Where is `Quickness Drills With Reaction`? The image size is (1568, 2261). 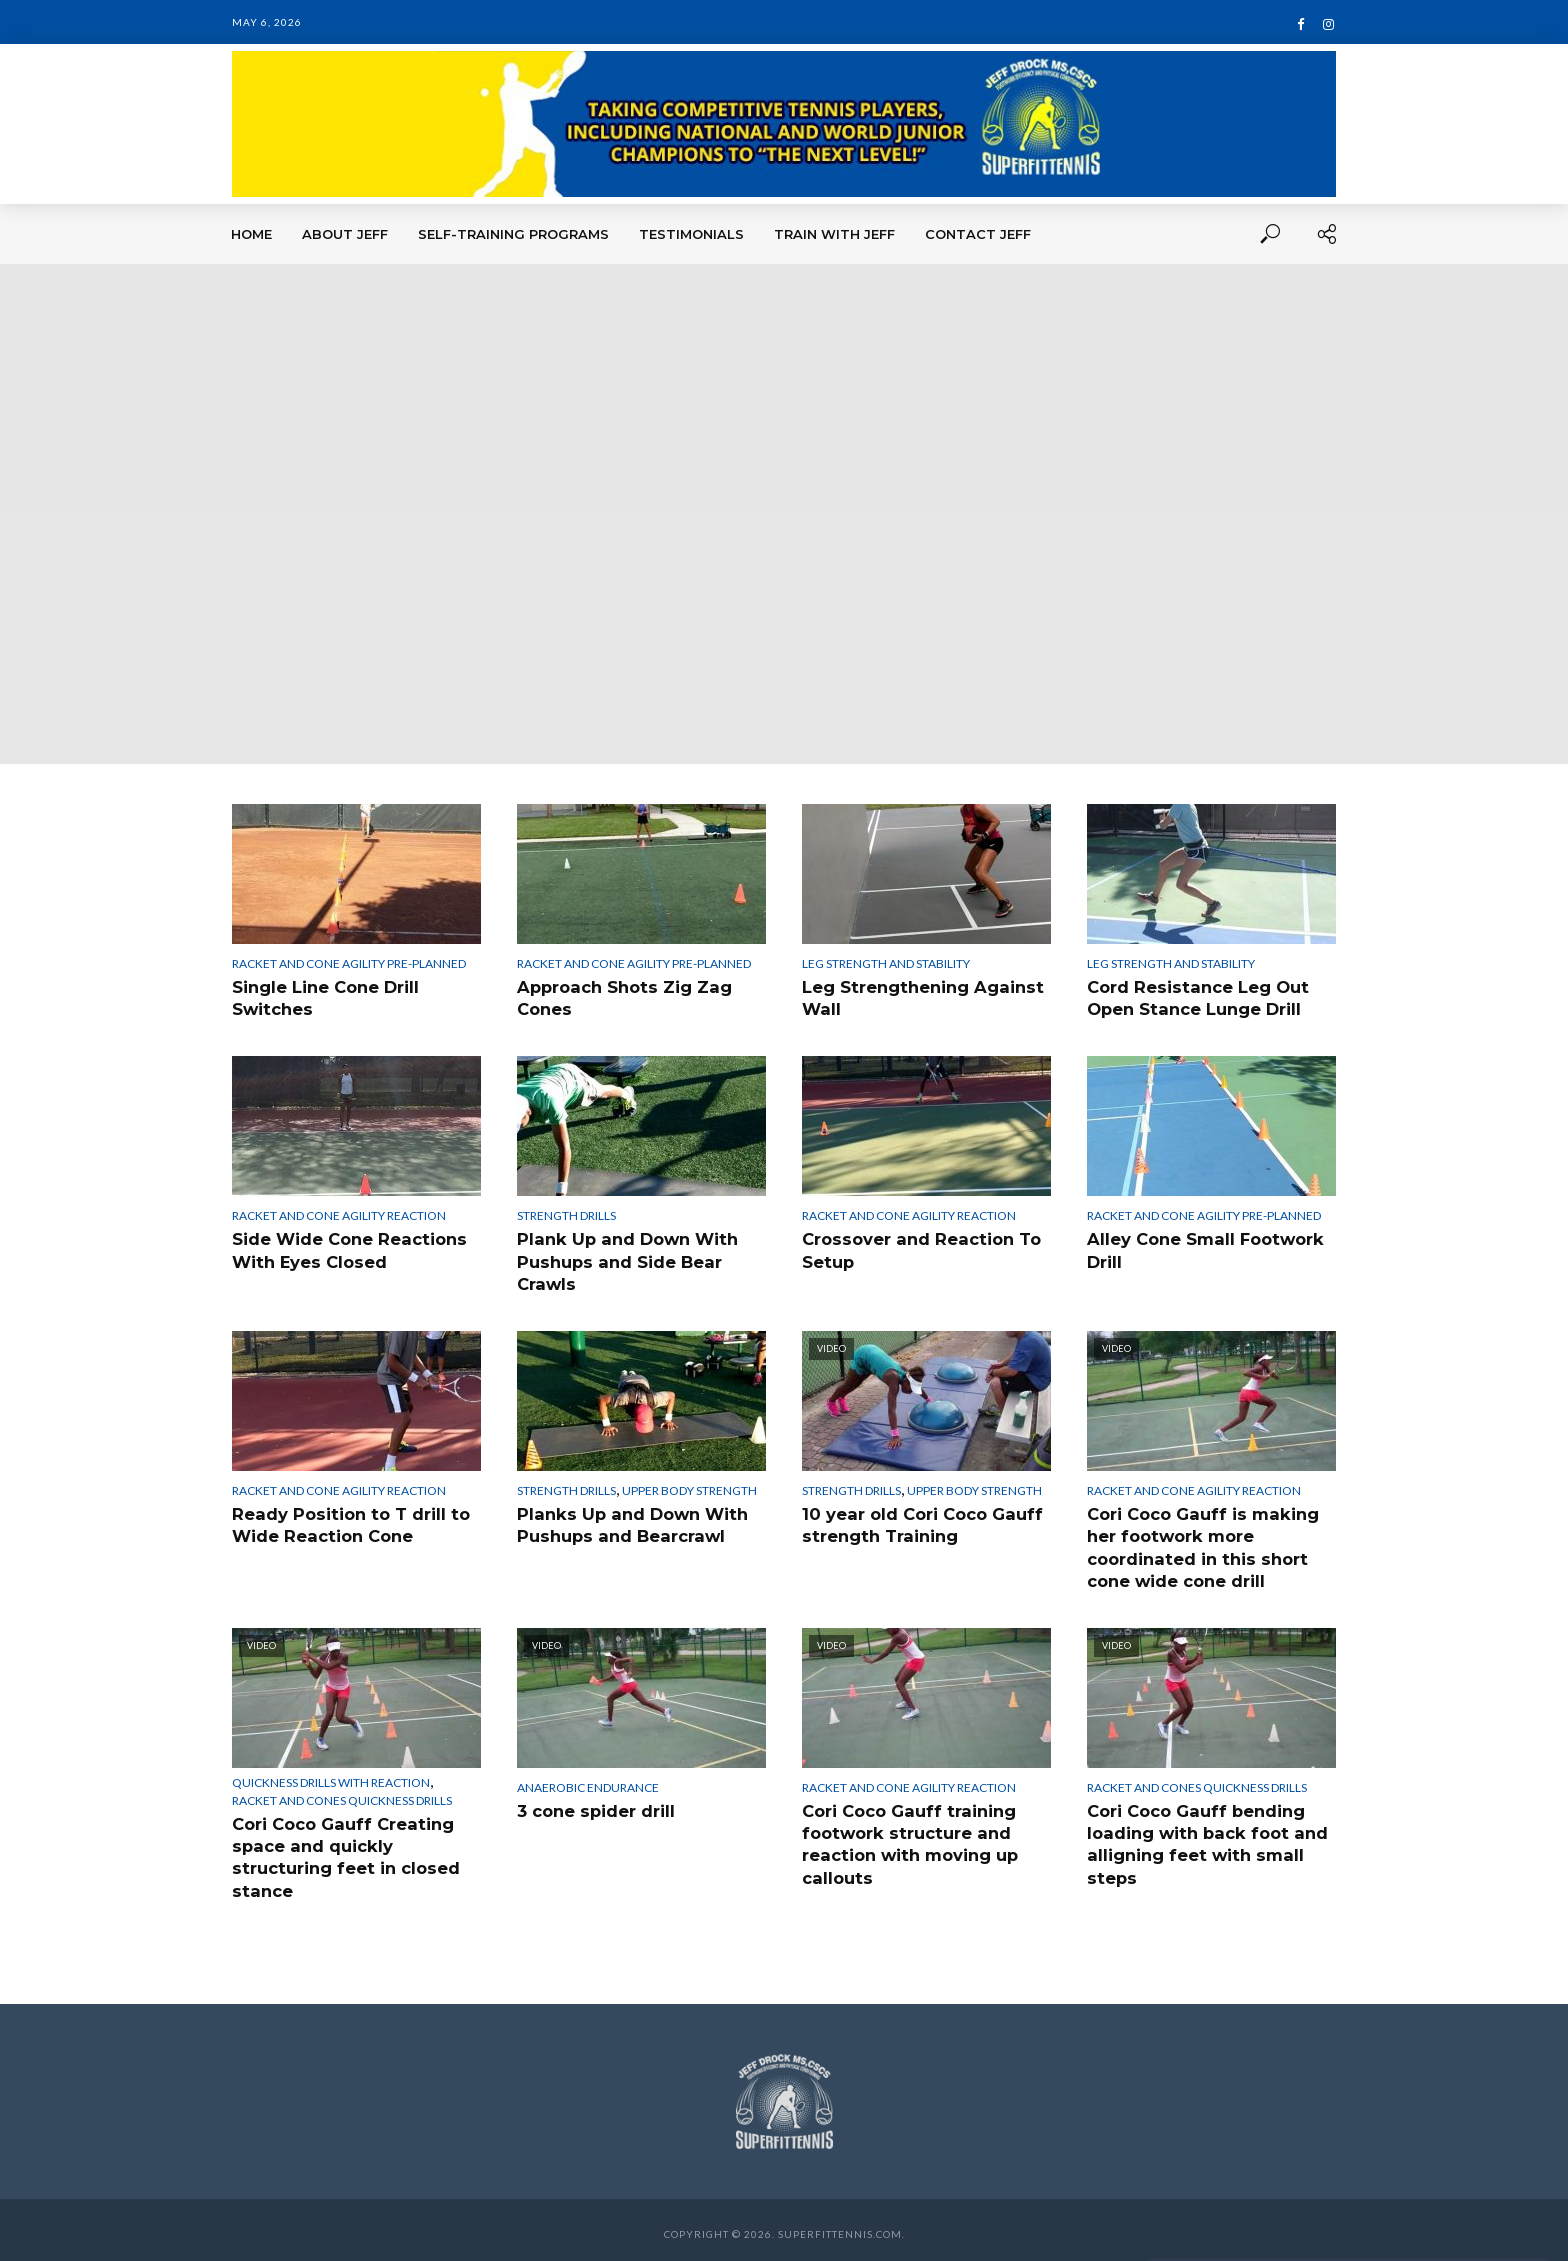 Quickness Drills With Reaction is located at coordinates (331, 1776).